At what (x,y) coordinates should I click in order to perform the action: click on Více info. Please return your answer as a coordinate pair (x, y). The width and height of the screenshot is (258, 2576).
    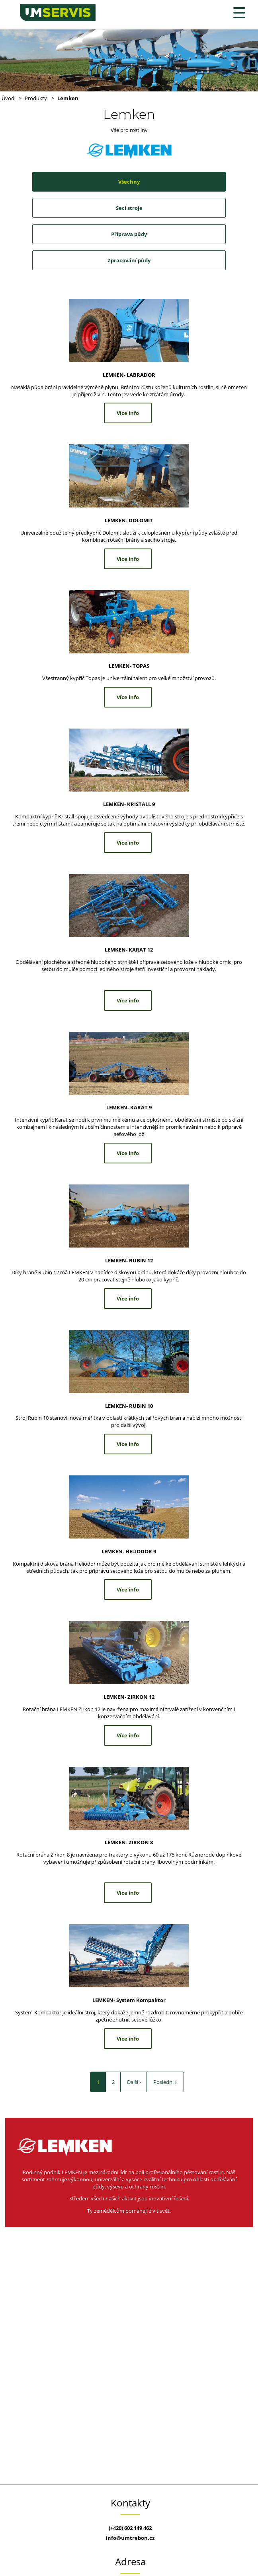
    Looking at the image, I should click on (128, 413).